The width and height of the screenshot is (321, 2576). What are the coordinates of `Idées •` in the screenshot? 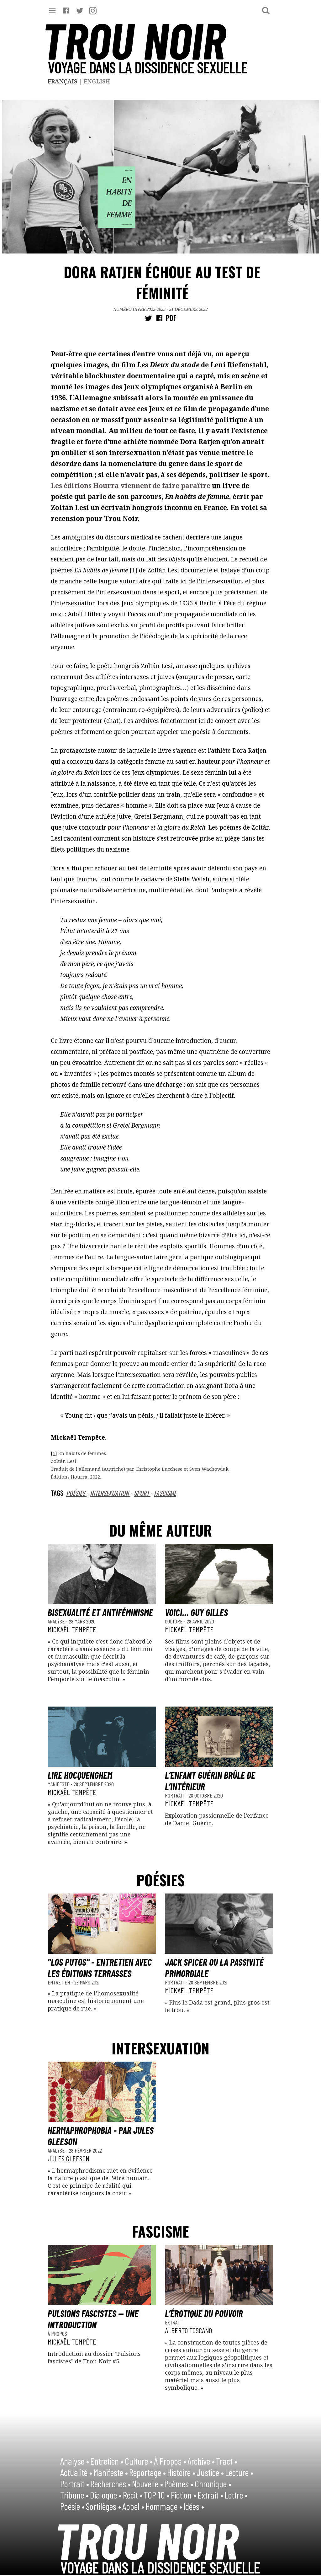 It's located at (193, 2506).